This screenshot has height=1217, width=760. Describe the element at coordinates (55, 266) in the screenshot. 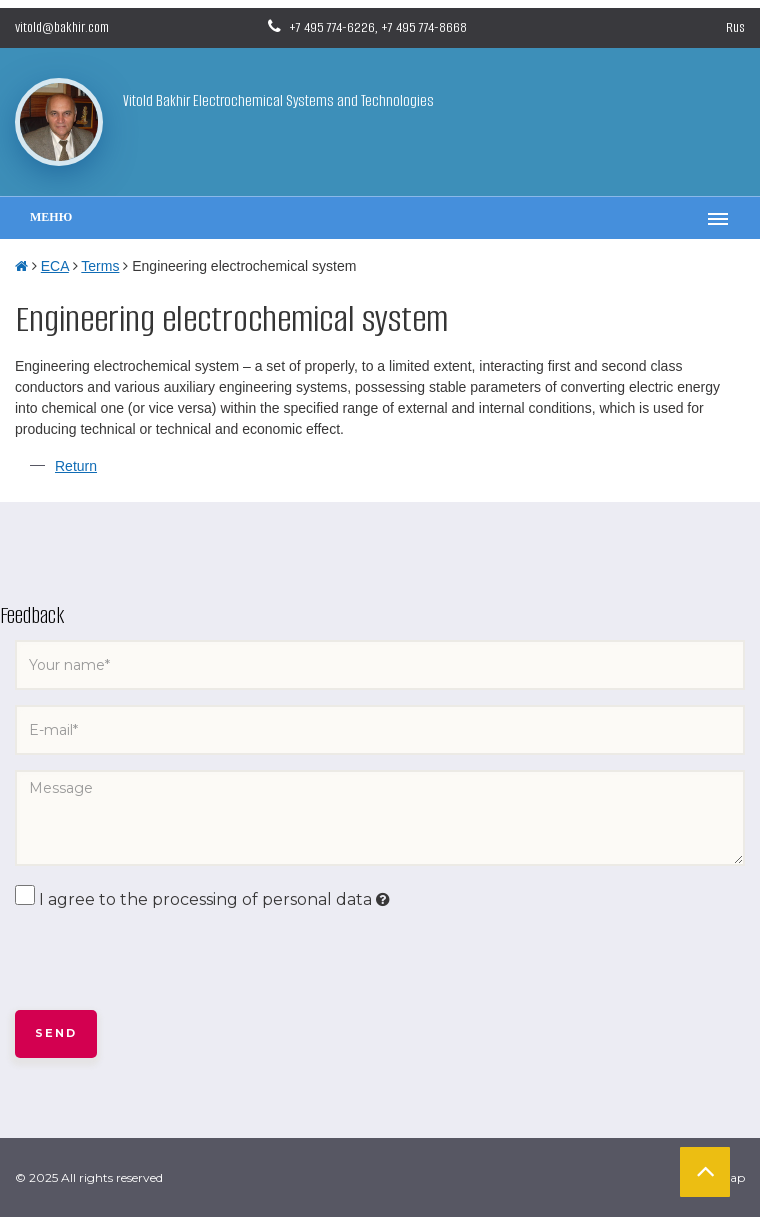

I see `ECA` at that location.